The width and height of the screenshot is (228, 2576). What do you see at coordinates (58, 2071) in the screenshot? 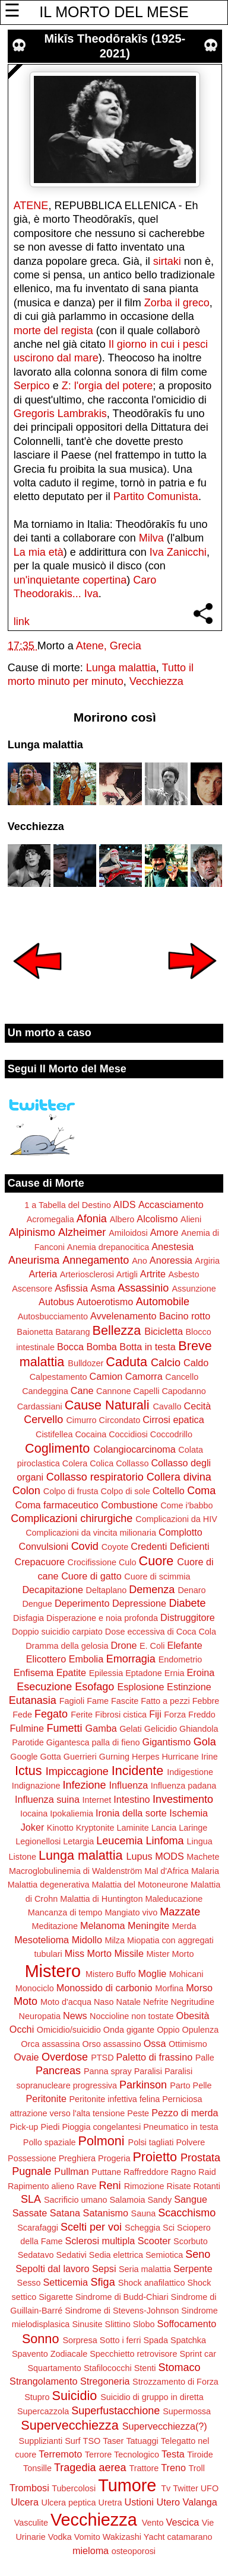
I see `Pancreas` at bounding box center [58, 2071].